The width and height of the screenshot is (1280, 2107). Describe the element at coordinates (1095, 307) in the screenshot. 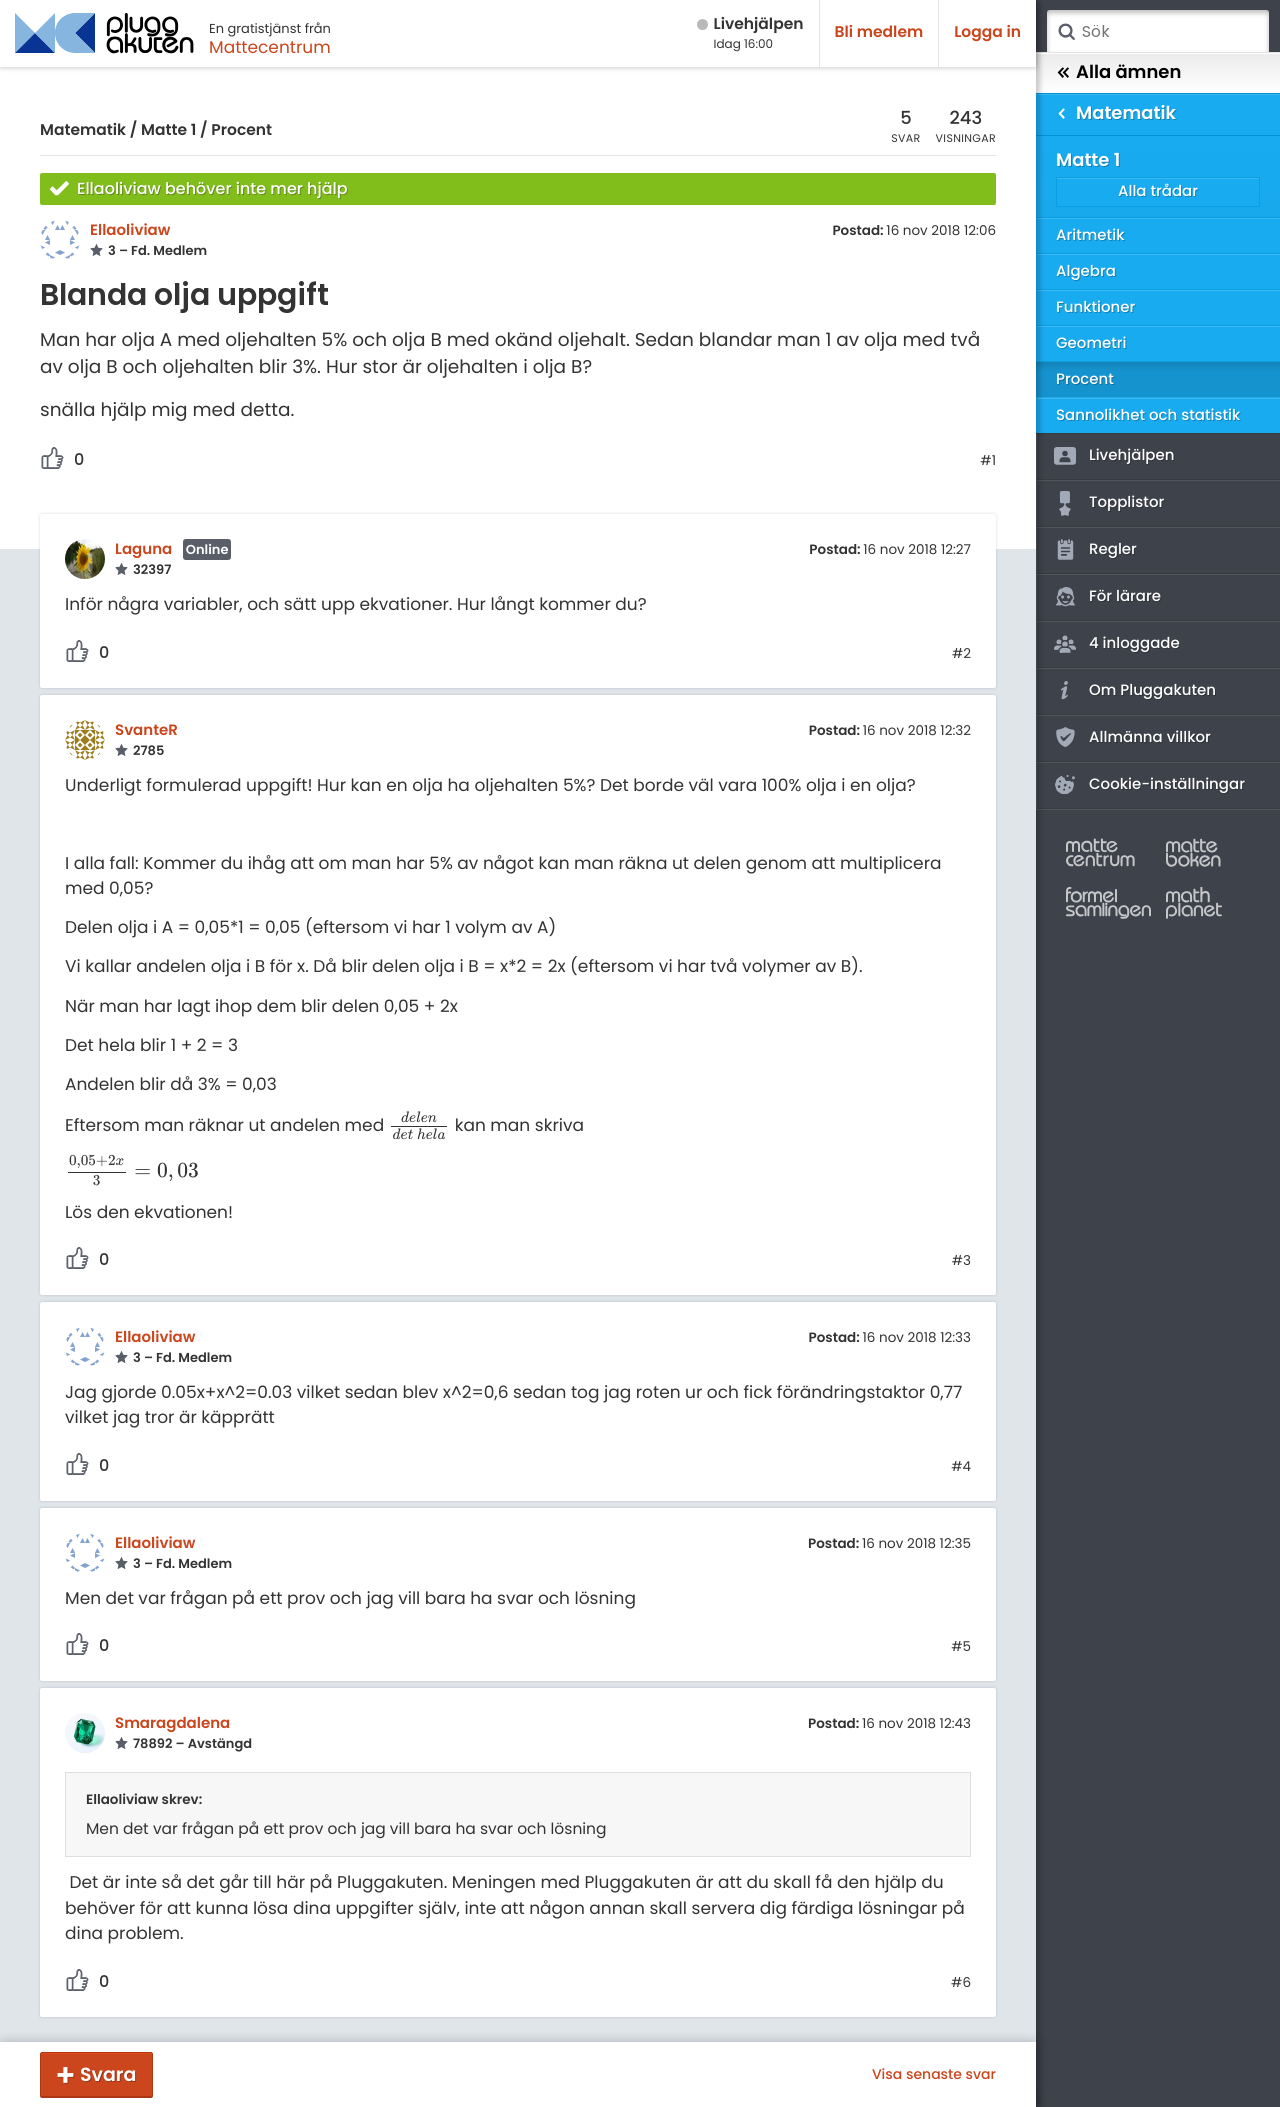

I see `Funktioner` at that location.